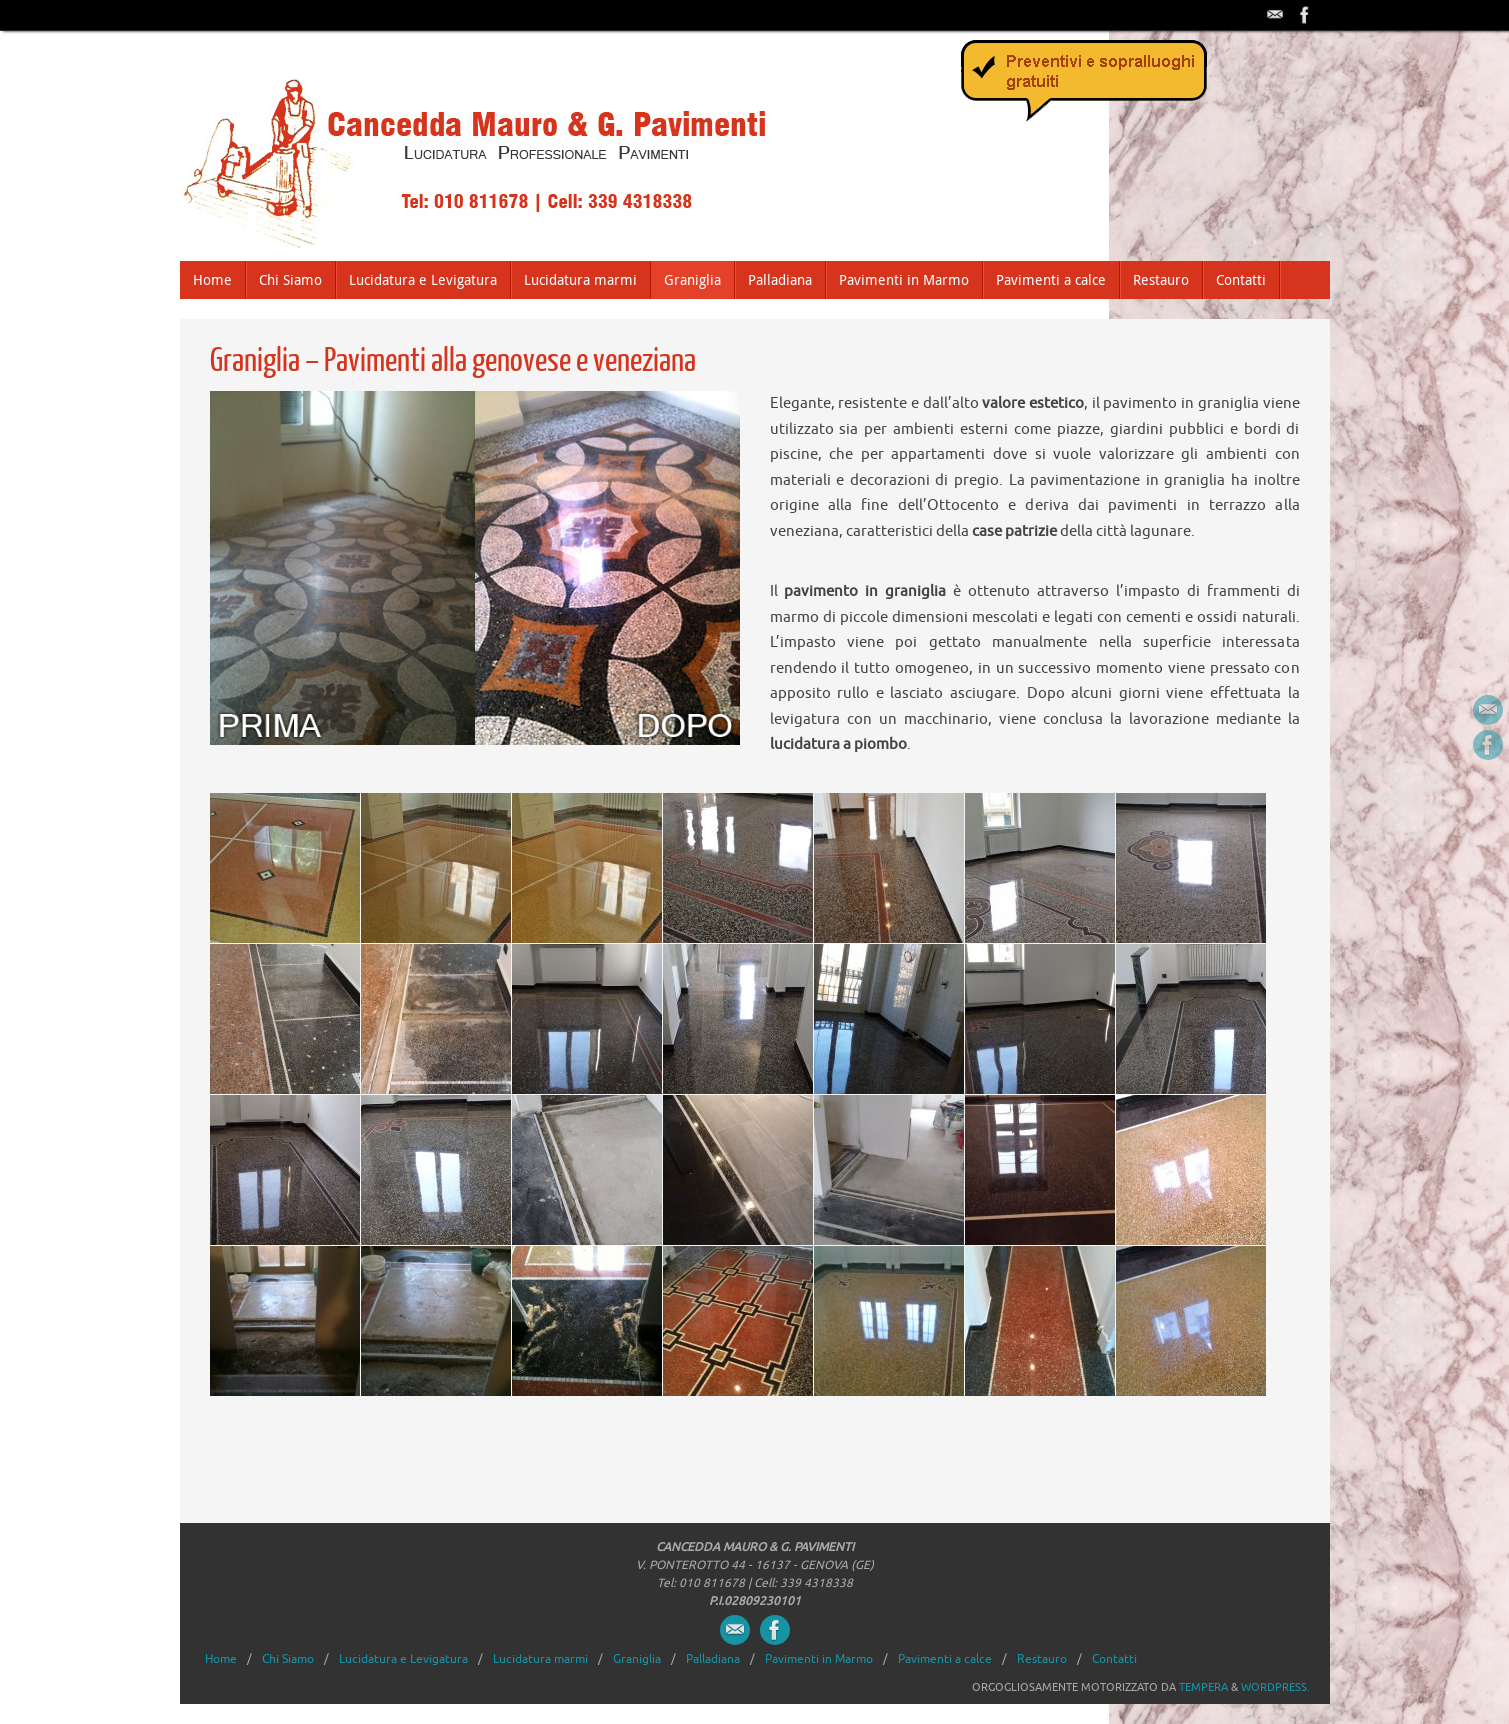  Describe the element at coordinates (1275, 1687) in the screenshot. I see `WordPress.` at that location.